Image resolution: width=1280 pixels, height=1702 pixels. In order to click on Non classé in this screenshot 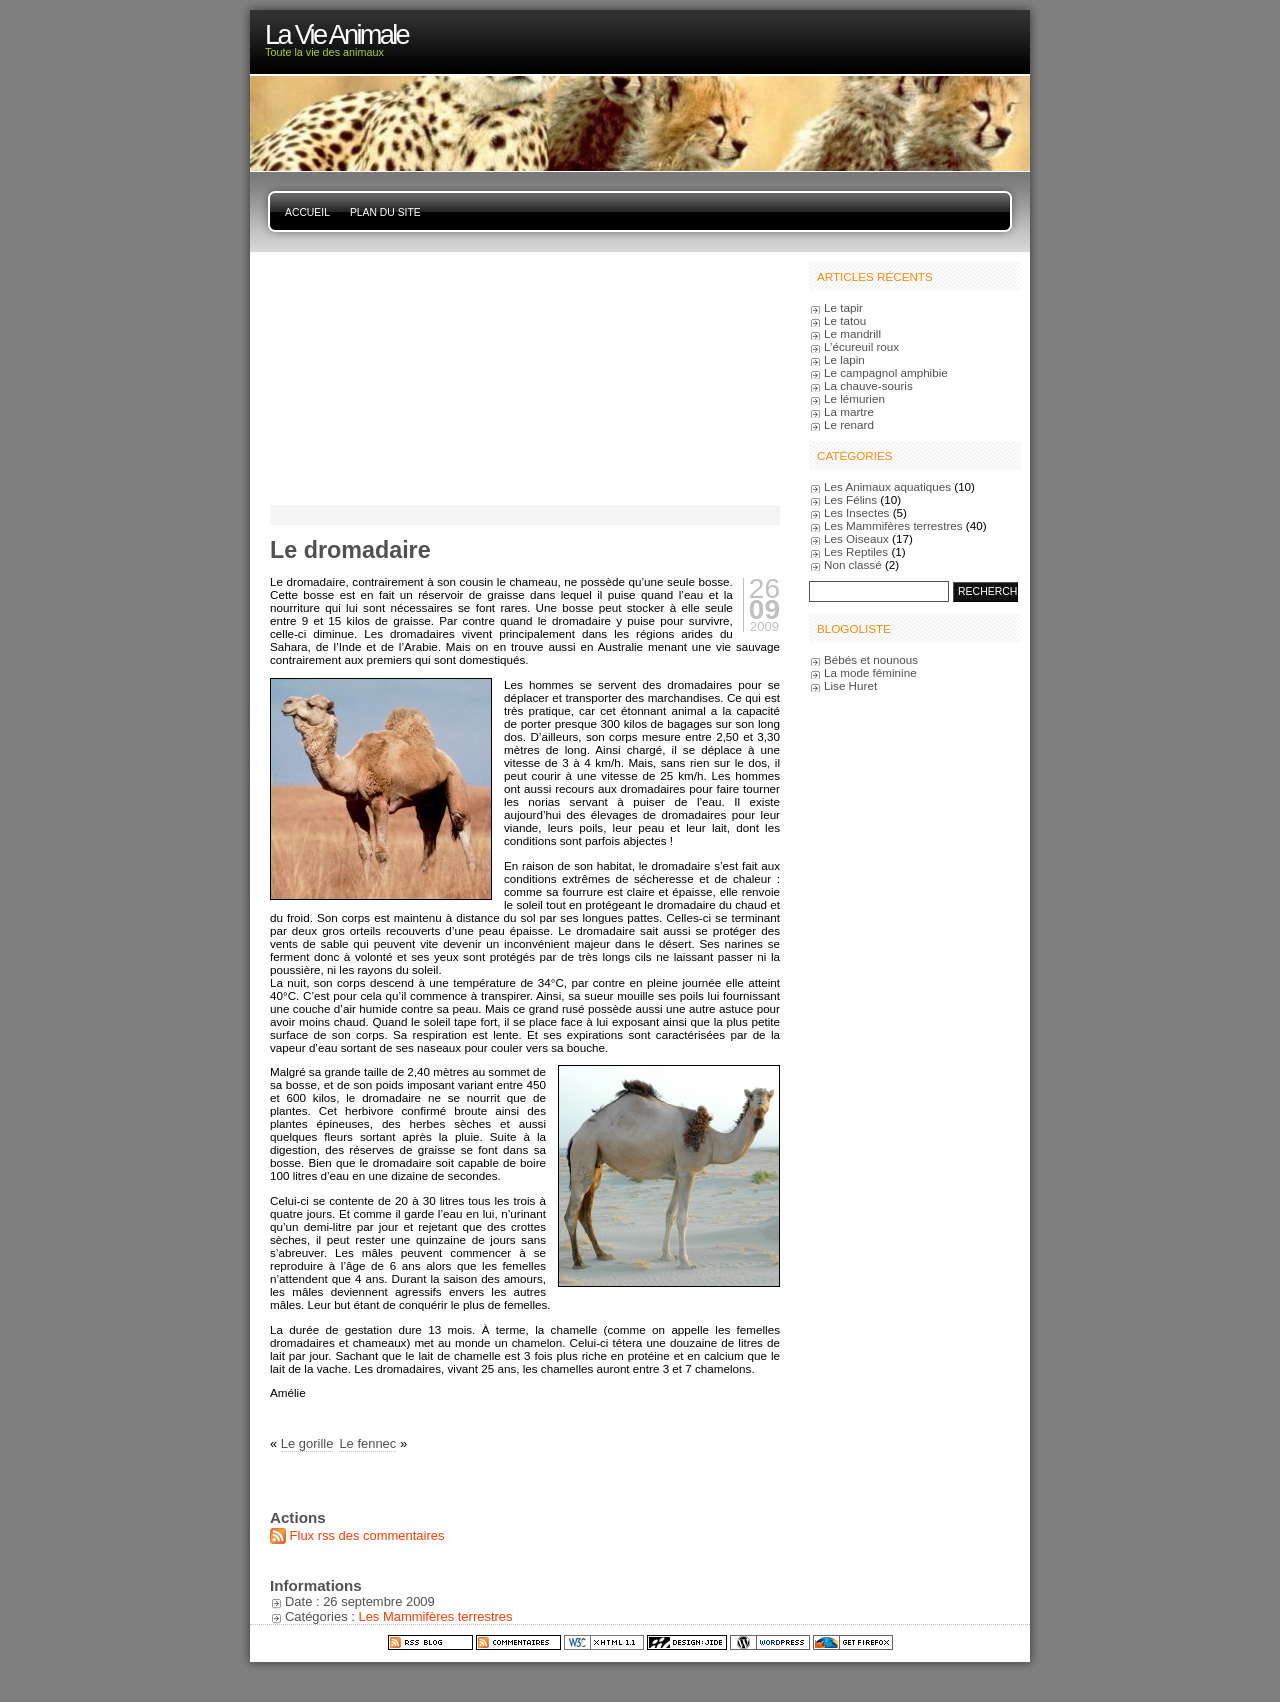, I will do `click(853, 564)`.